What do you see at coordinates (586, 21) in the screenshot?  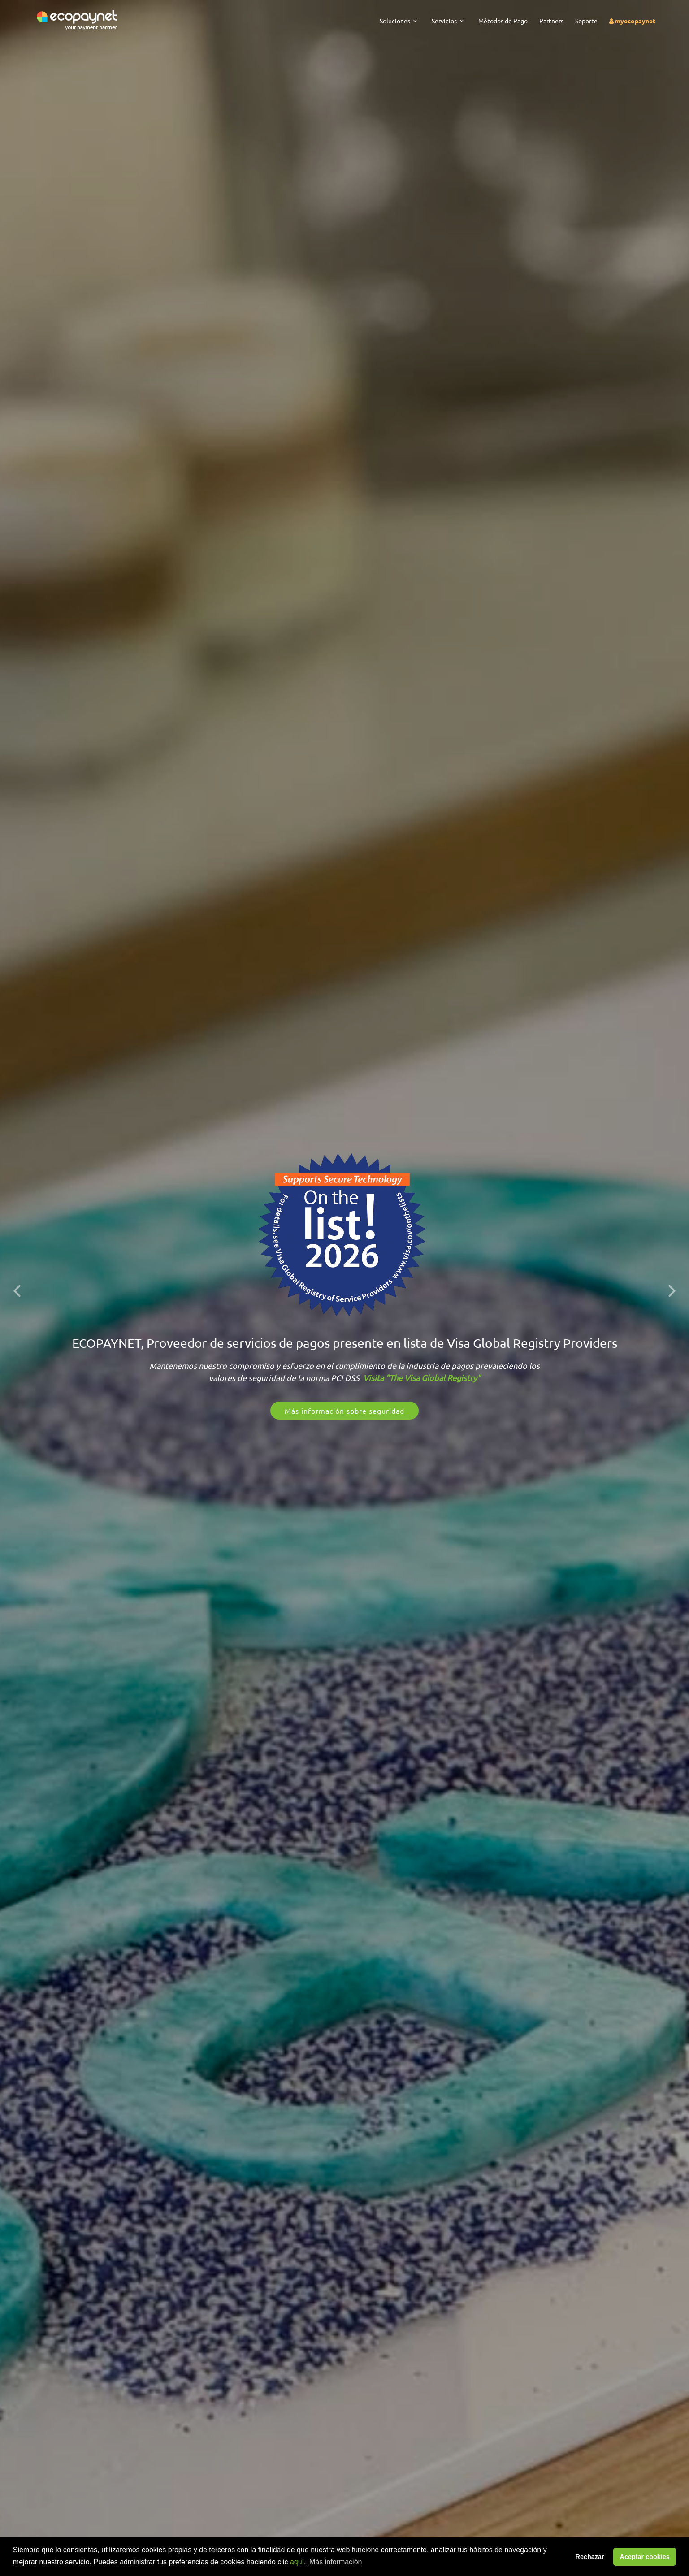 I see `Soporte` at bounding box center [586, 21].